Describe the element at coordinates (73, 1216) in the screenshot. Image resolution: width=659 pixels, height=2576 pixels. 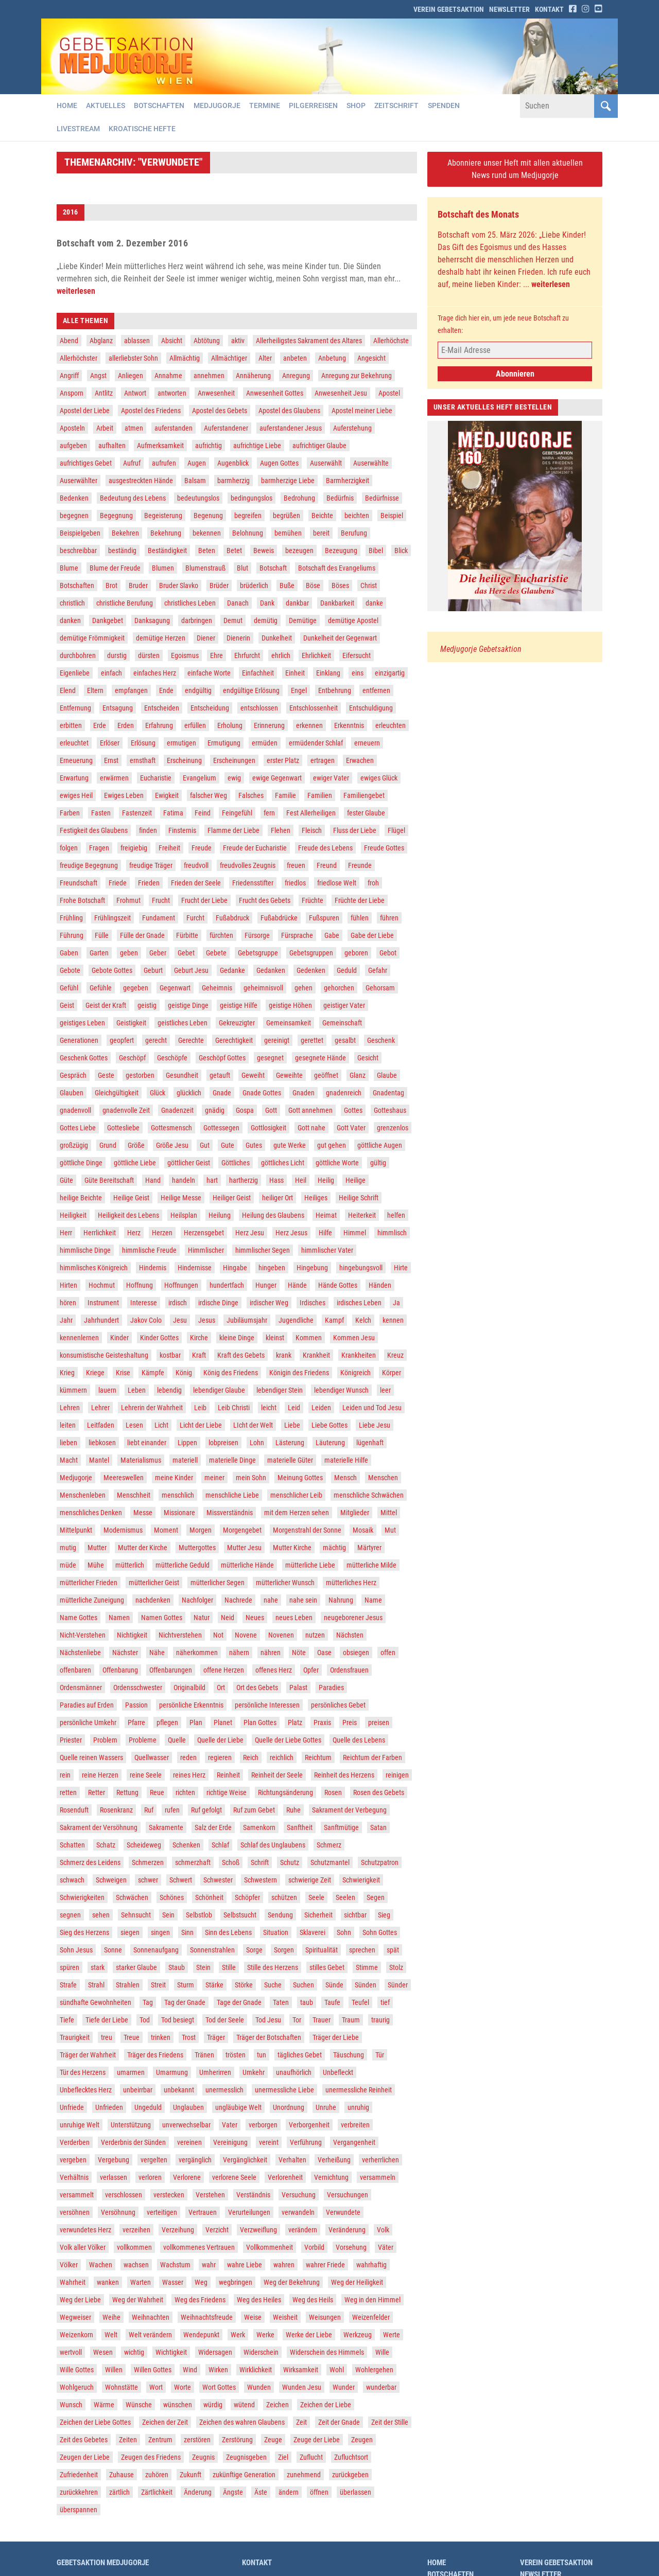
I see `Heiligkeit` at that location.